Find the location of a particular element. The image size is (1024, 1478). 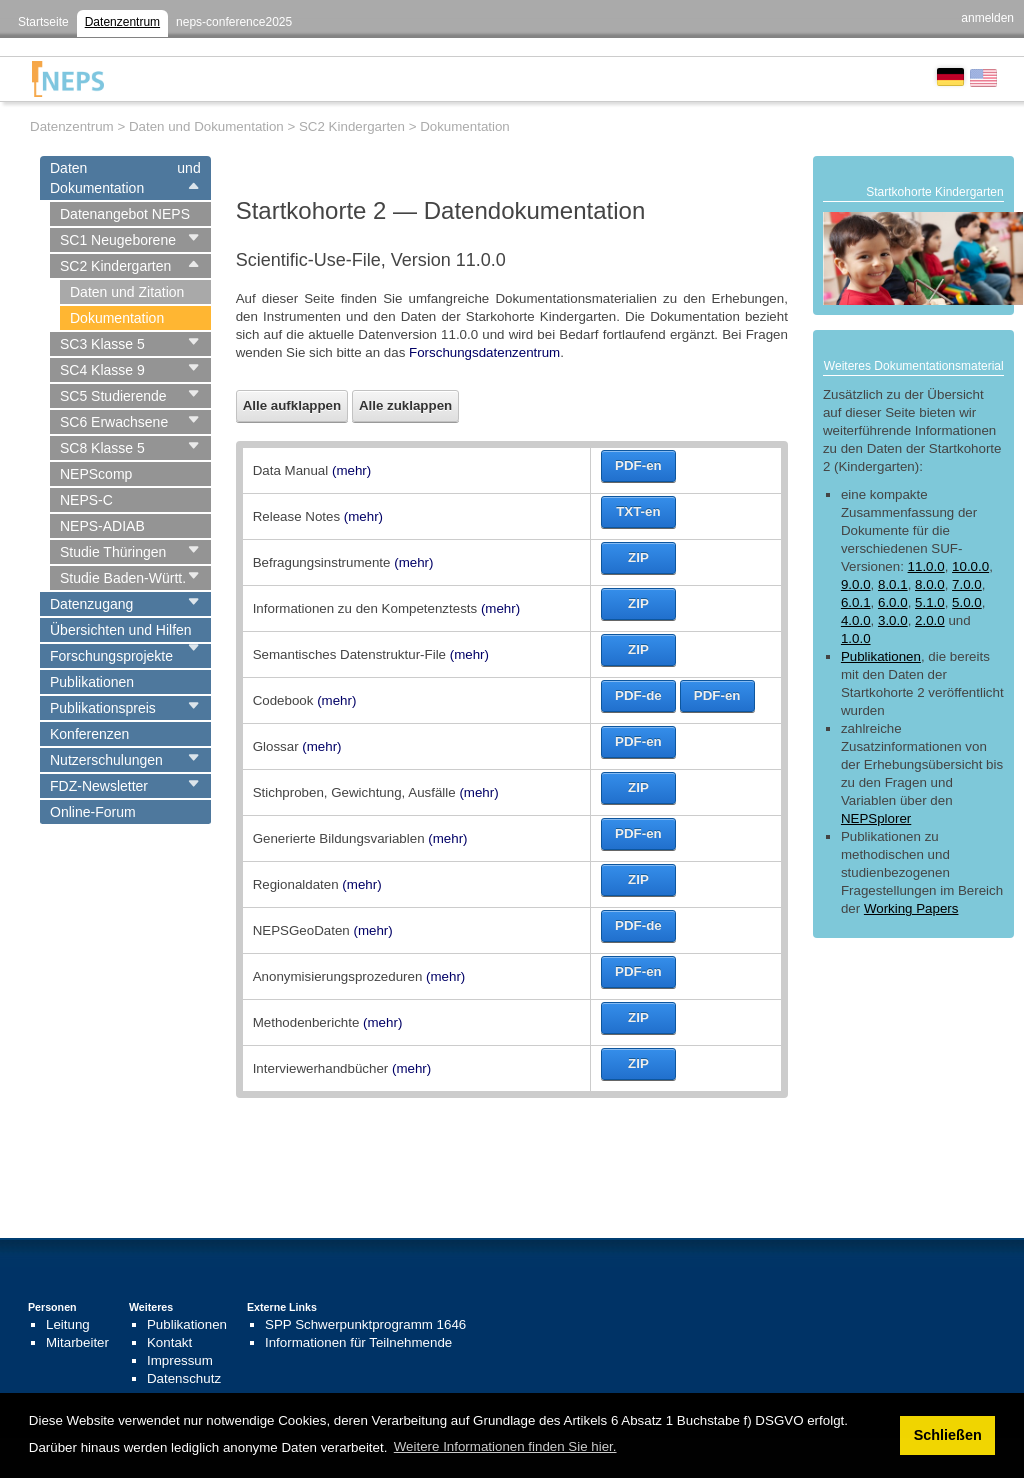

(mehr) is located at coordinates (351, 470).